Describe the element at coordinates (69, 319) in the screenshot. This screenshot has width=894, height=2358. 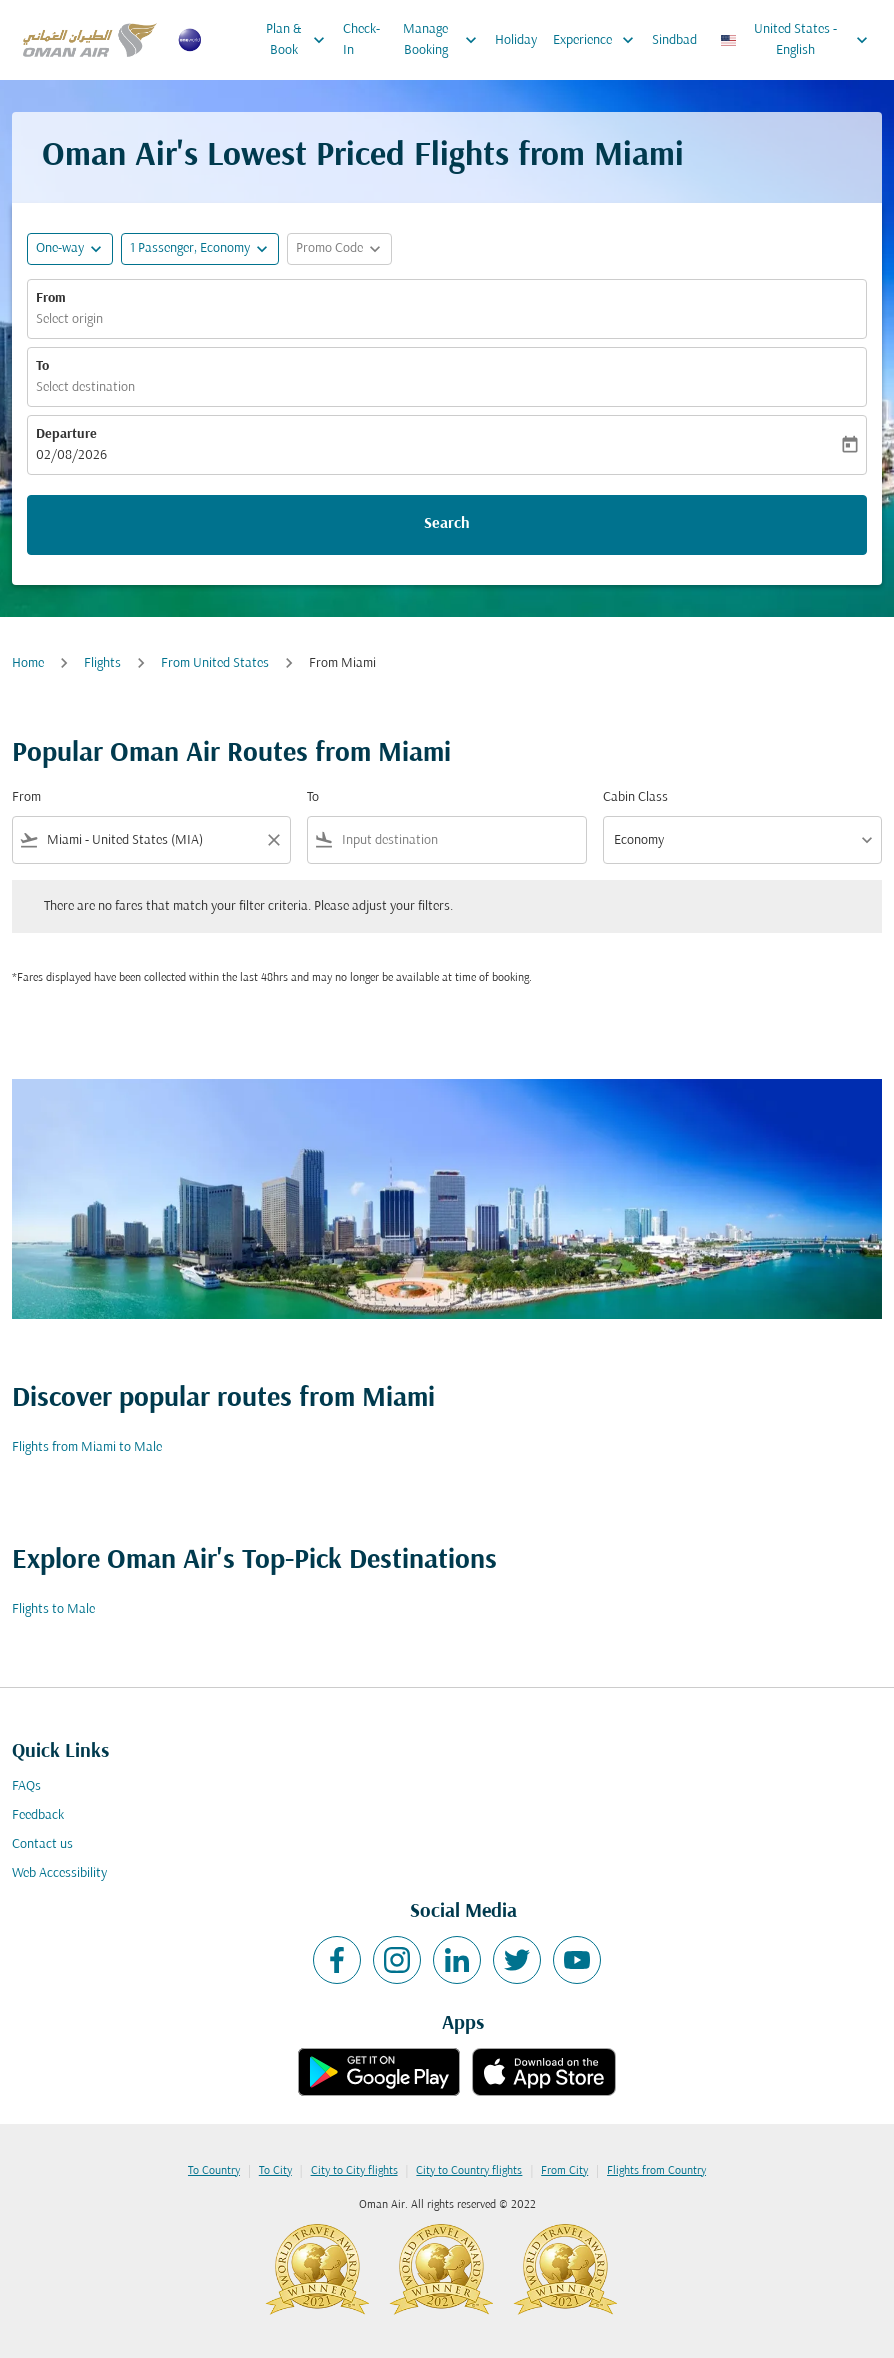
I see `Select origin [fc-booking-origin-aria-label]` at that location.